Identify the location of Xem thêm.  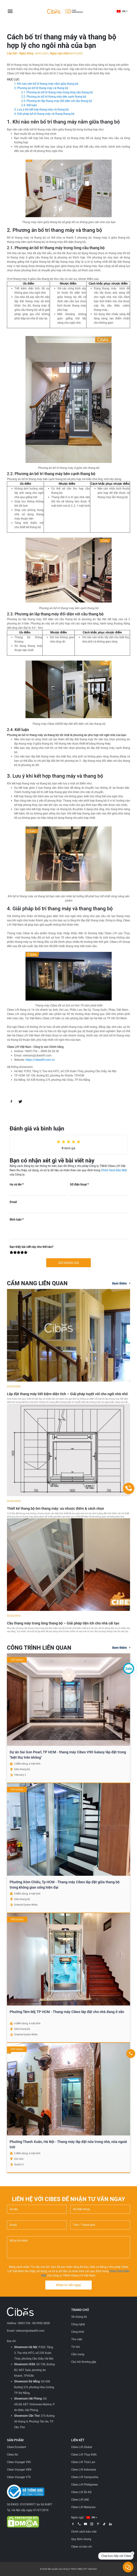
(119, 1283).